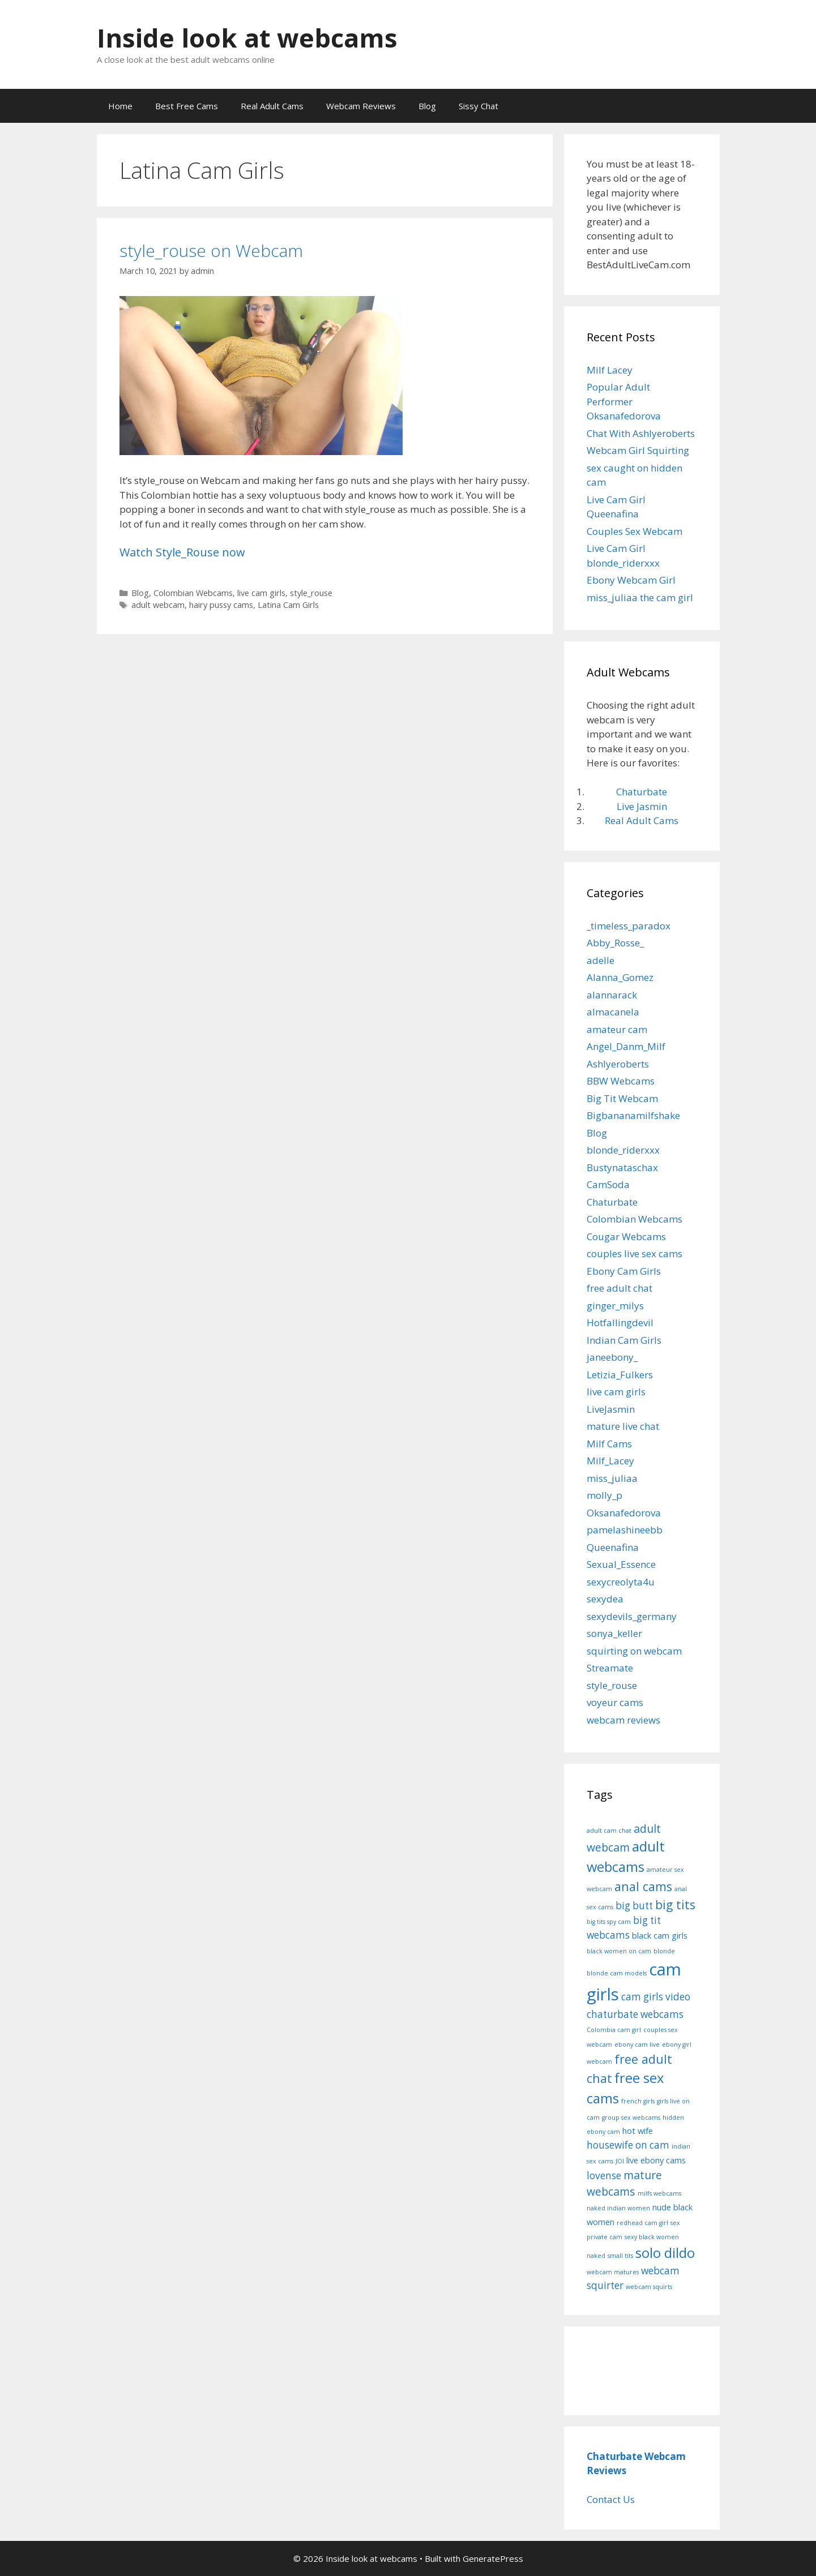 The width and height of the screenshot is (816, 2576). Describe the element at coordinates (158, 604) in the screenshot. I see `adult webcam` at that location.